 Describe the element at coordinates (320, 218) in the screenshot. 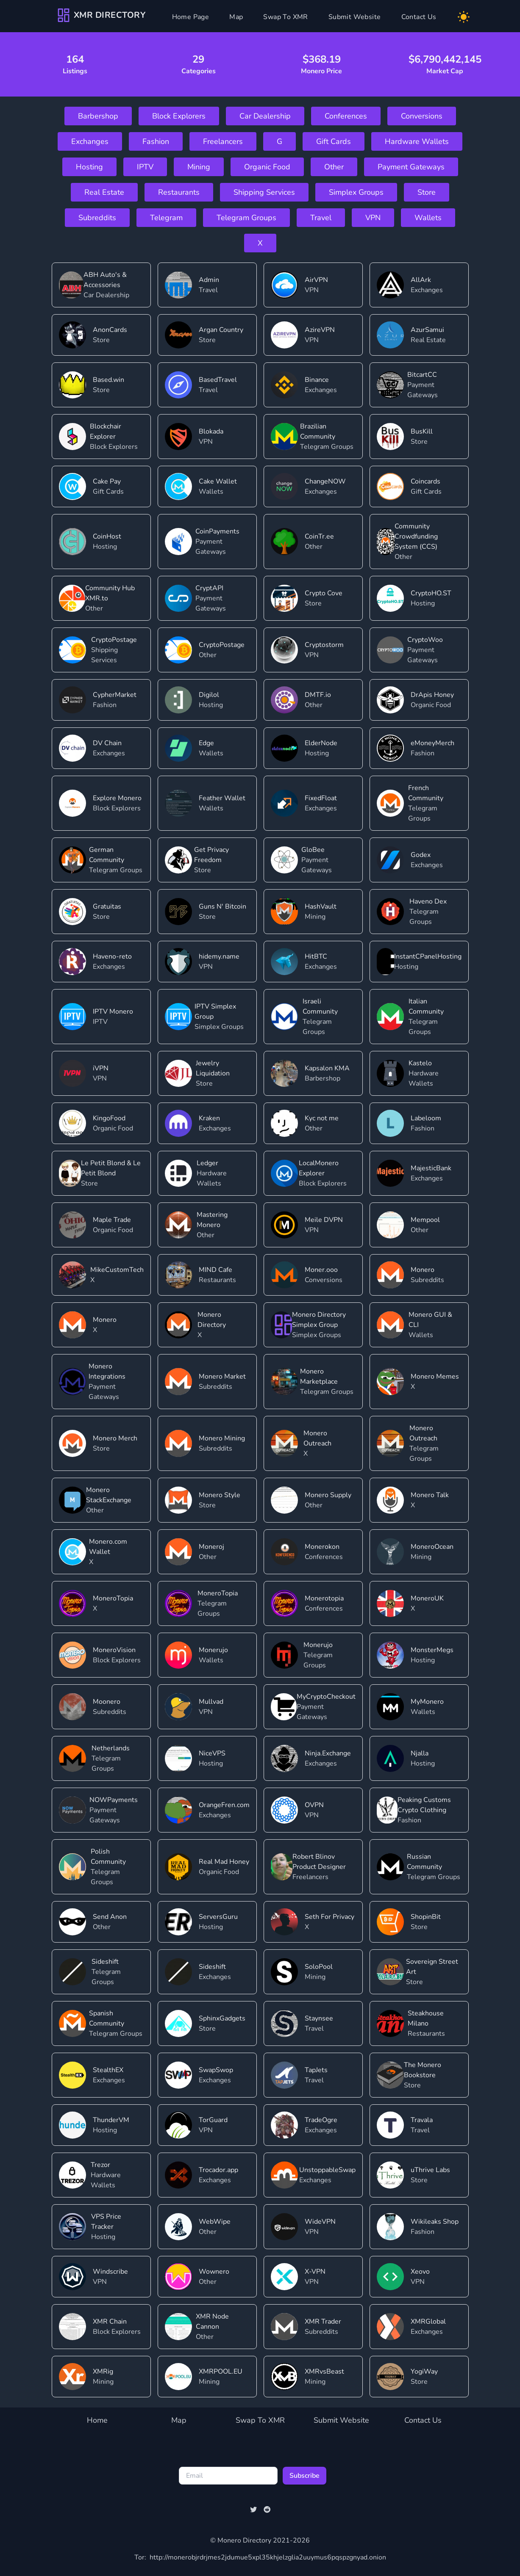

I see `Travel` at that location.